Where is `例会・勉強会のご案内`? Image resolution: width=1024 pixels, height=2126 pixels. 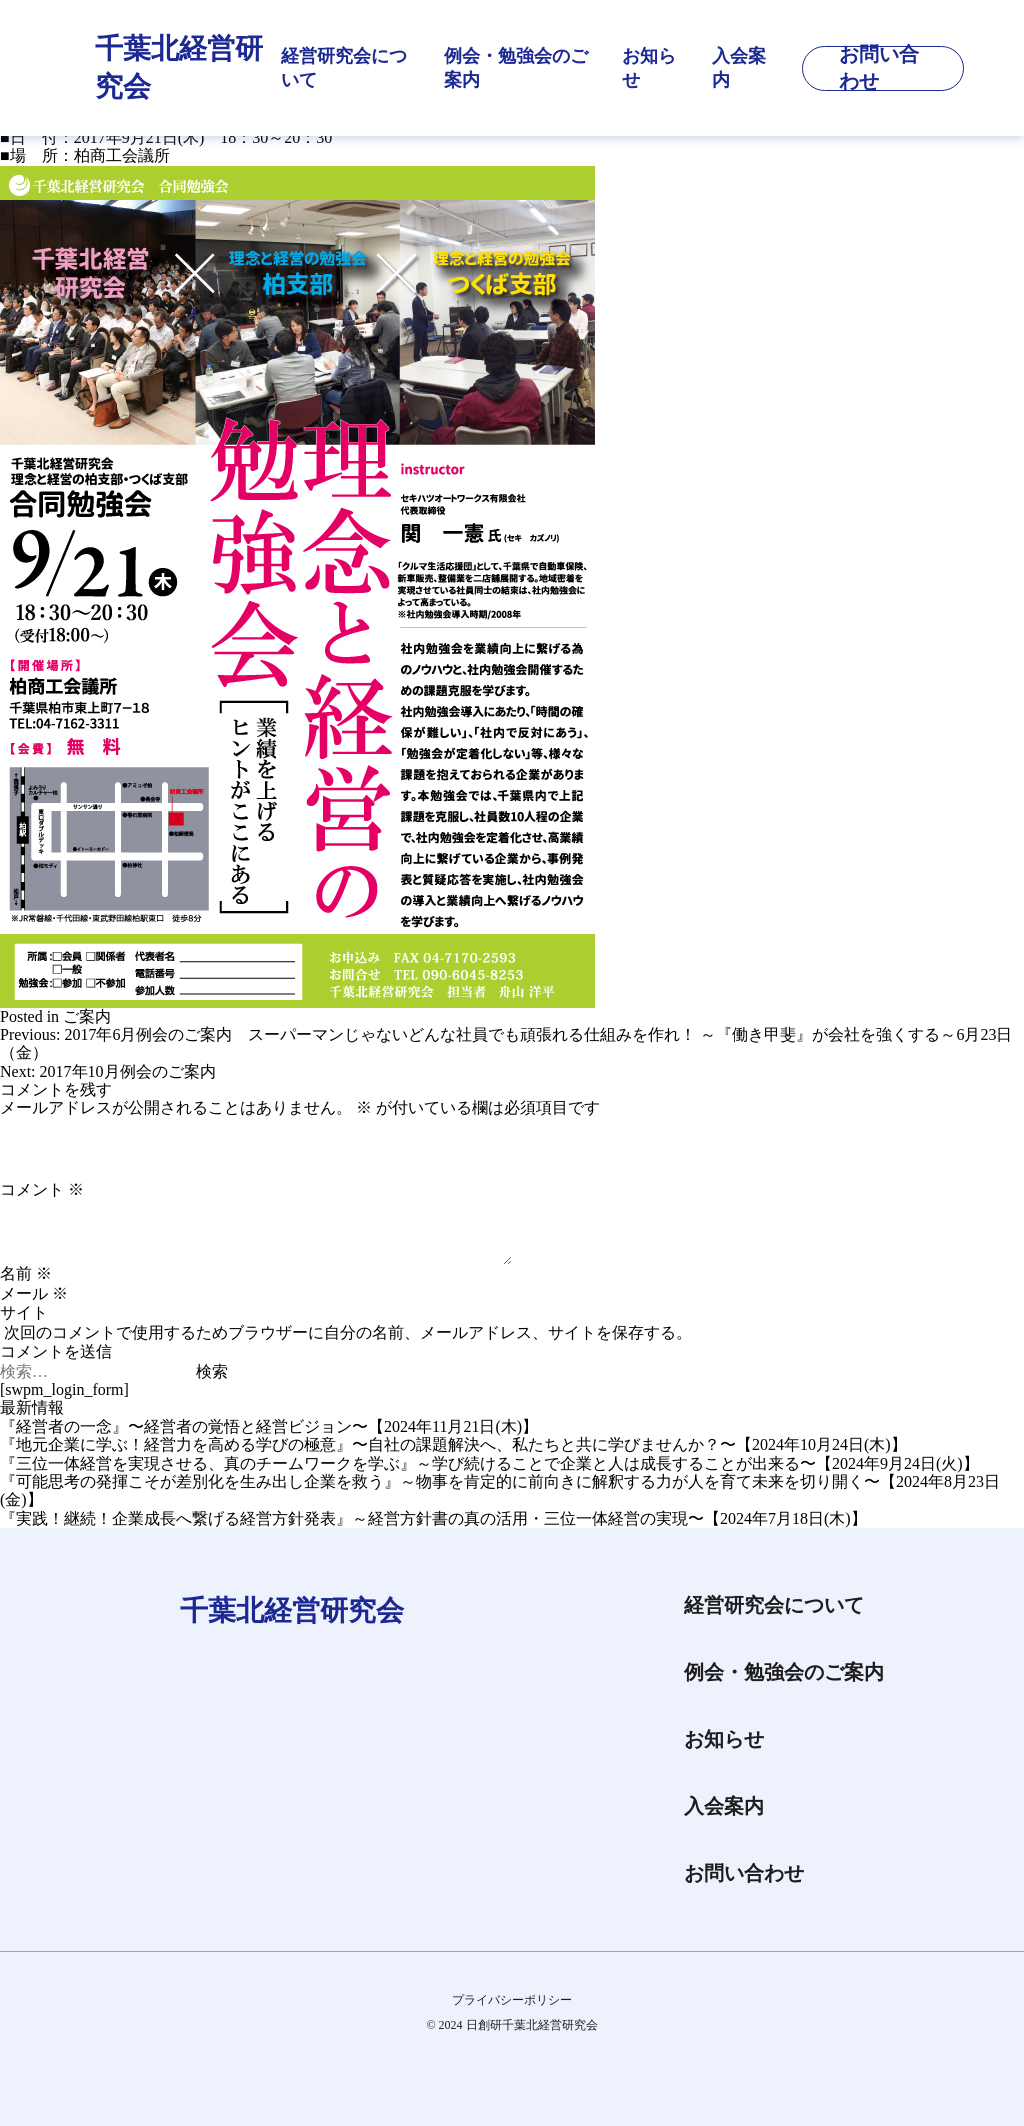
例会・勉強会のご案内 is located at coordinates (516, 68).